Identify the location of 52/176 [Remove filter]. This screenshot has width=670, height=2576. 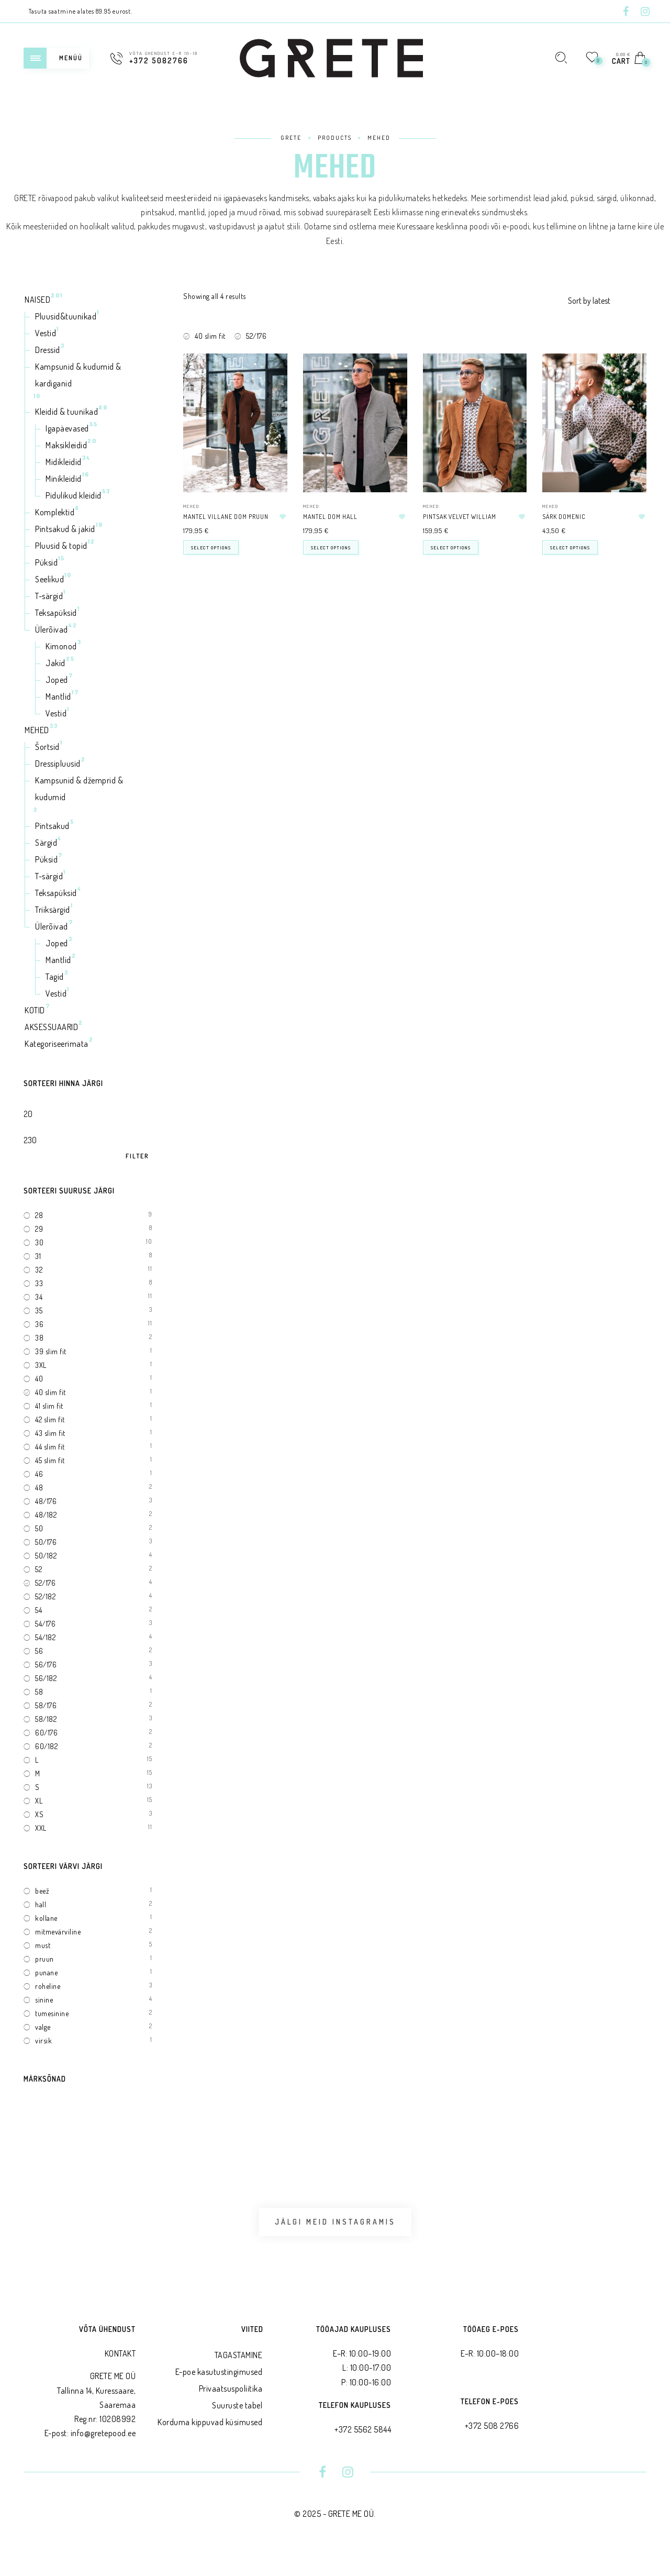
(256, 335).